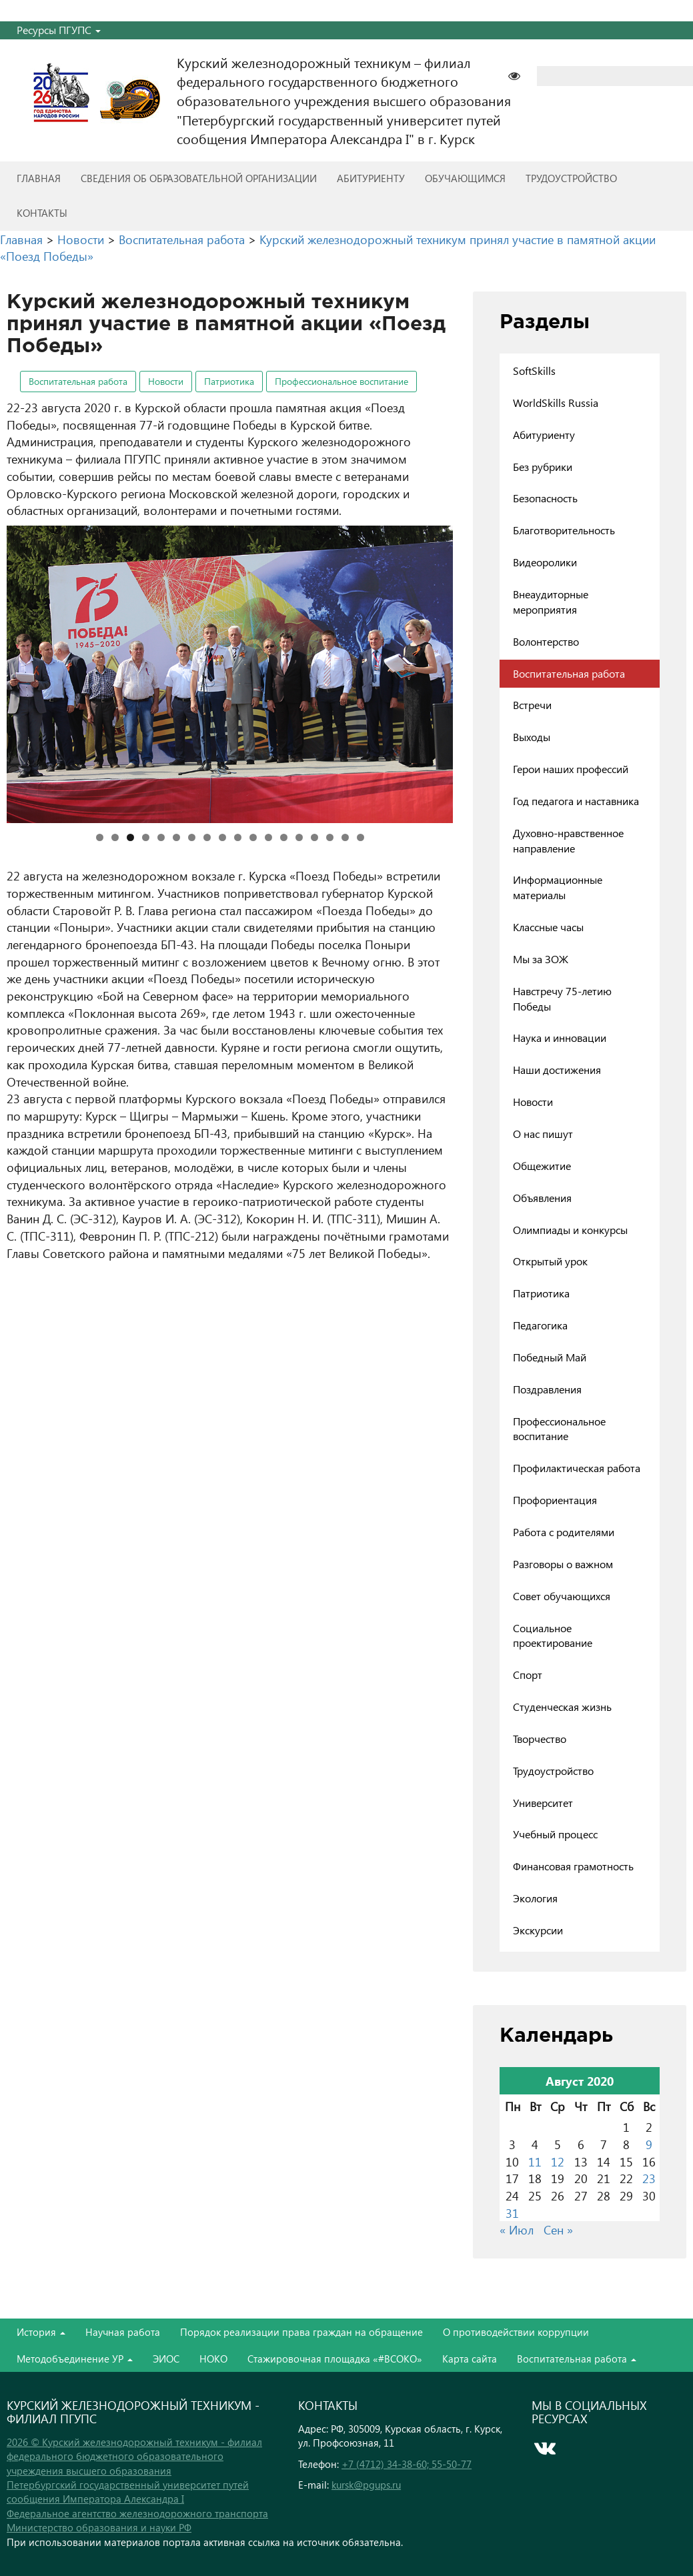  What do you see at coordinates (137, 2513) in the screenshot?
I see `Федеральное агентство железнодорожного транспорта` at bounding box center [137, 2513].